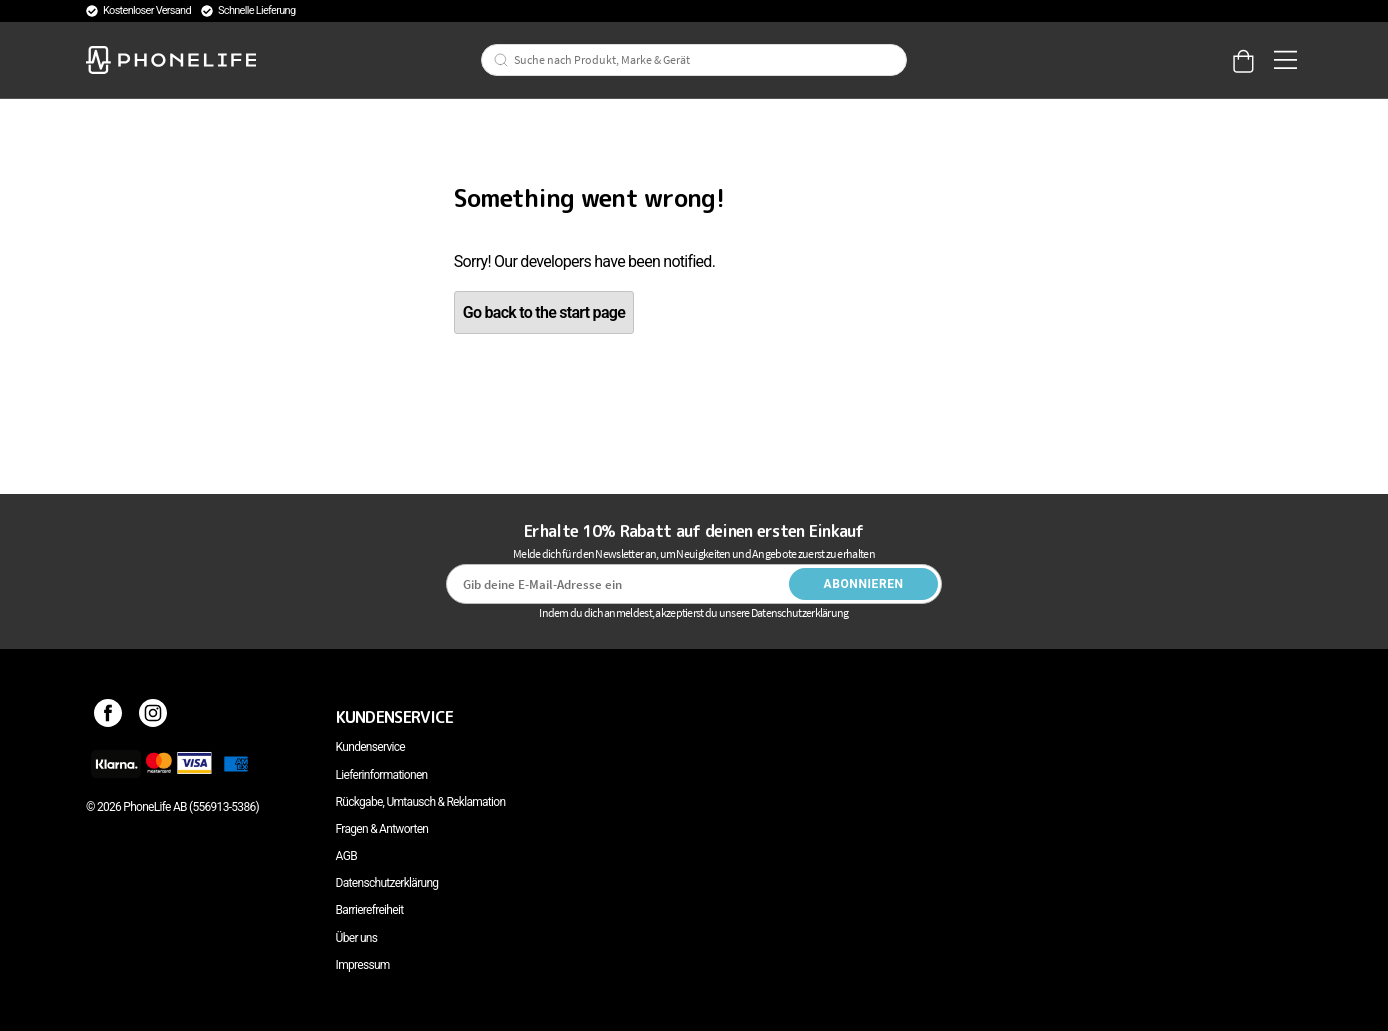 The width and height of the screenshot is (1388, 1031). What do you see at coordinates (421, 802) in the screenshot?
I see `Rückgabe, Umtausch & Reklamation` at bounding box center [421, 802].